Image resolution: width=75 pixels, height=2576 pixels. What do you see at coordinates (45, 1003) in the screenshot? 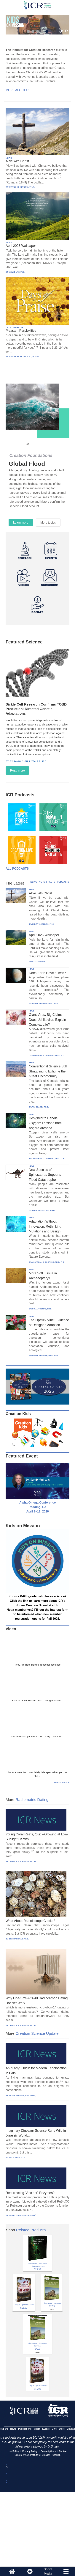
I see `FRANK SHERWIN, D.SC. (HON.)` at bounding box center [45, 1003].